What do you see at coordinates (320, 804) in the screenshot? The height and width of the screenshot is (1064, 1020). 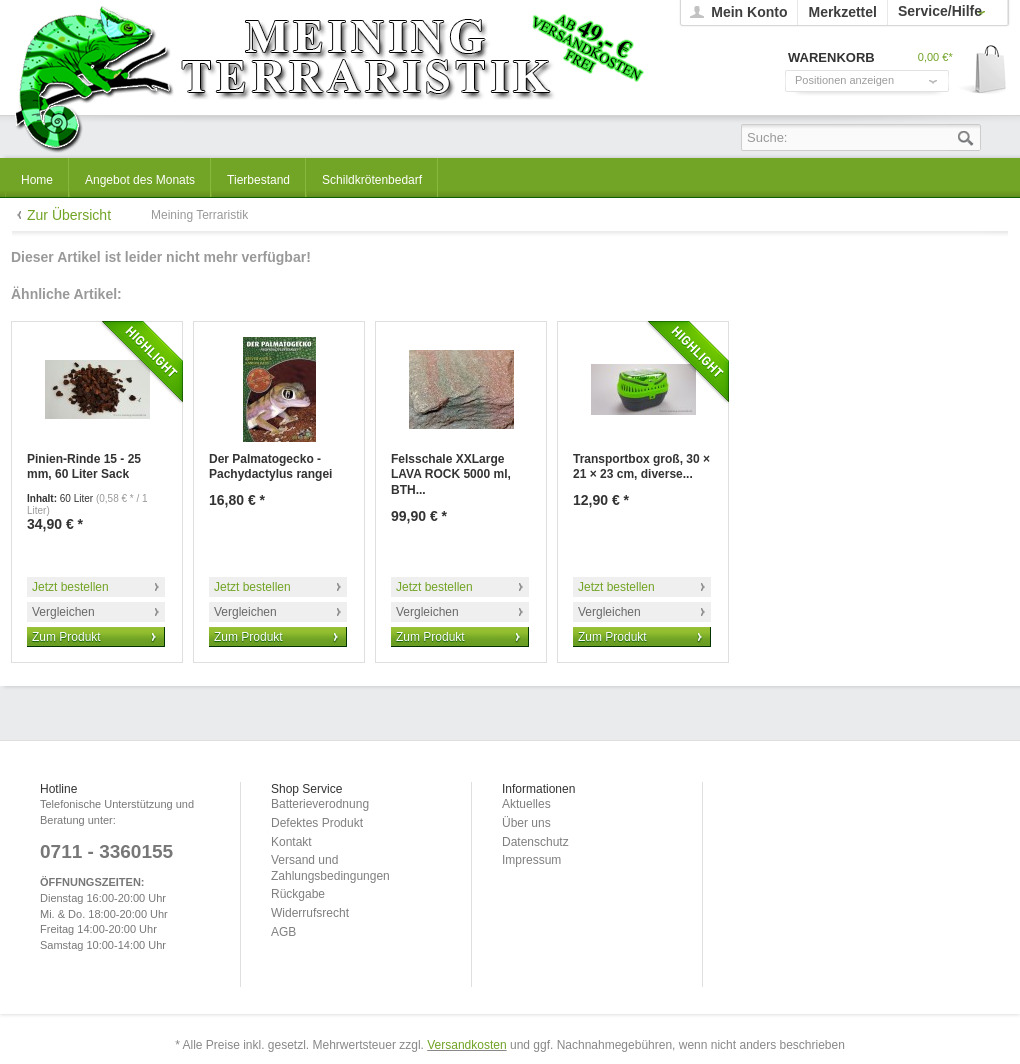 I see `Batterieverodnung` at bounding box center [320, 804].